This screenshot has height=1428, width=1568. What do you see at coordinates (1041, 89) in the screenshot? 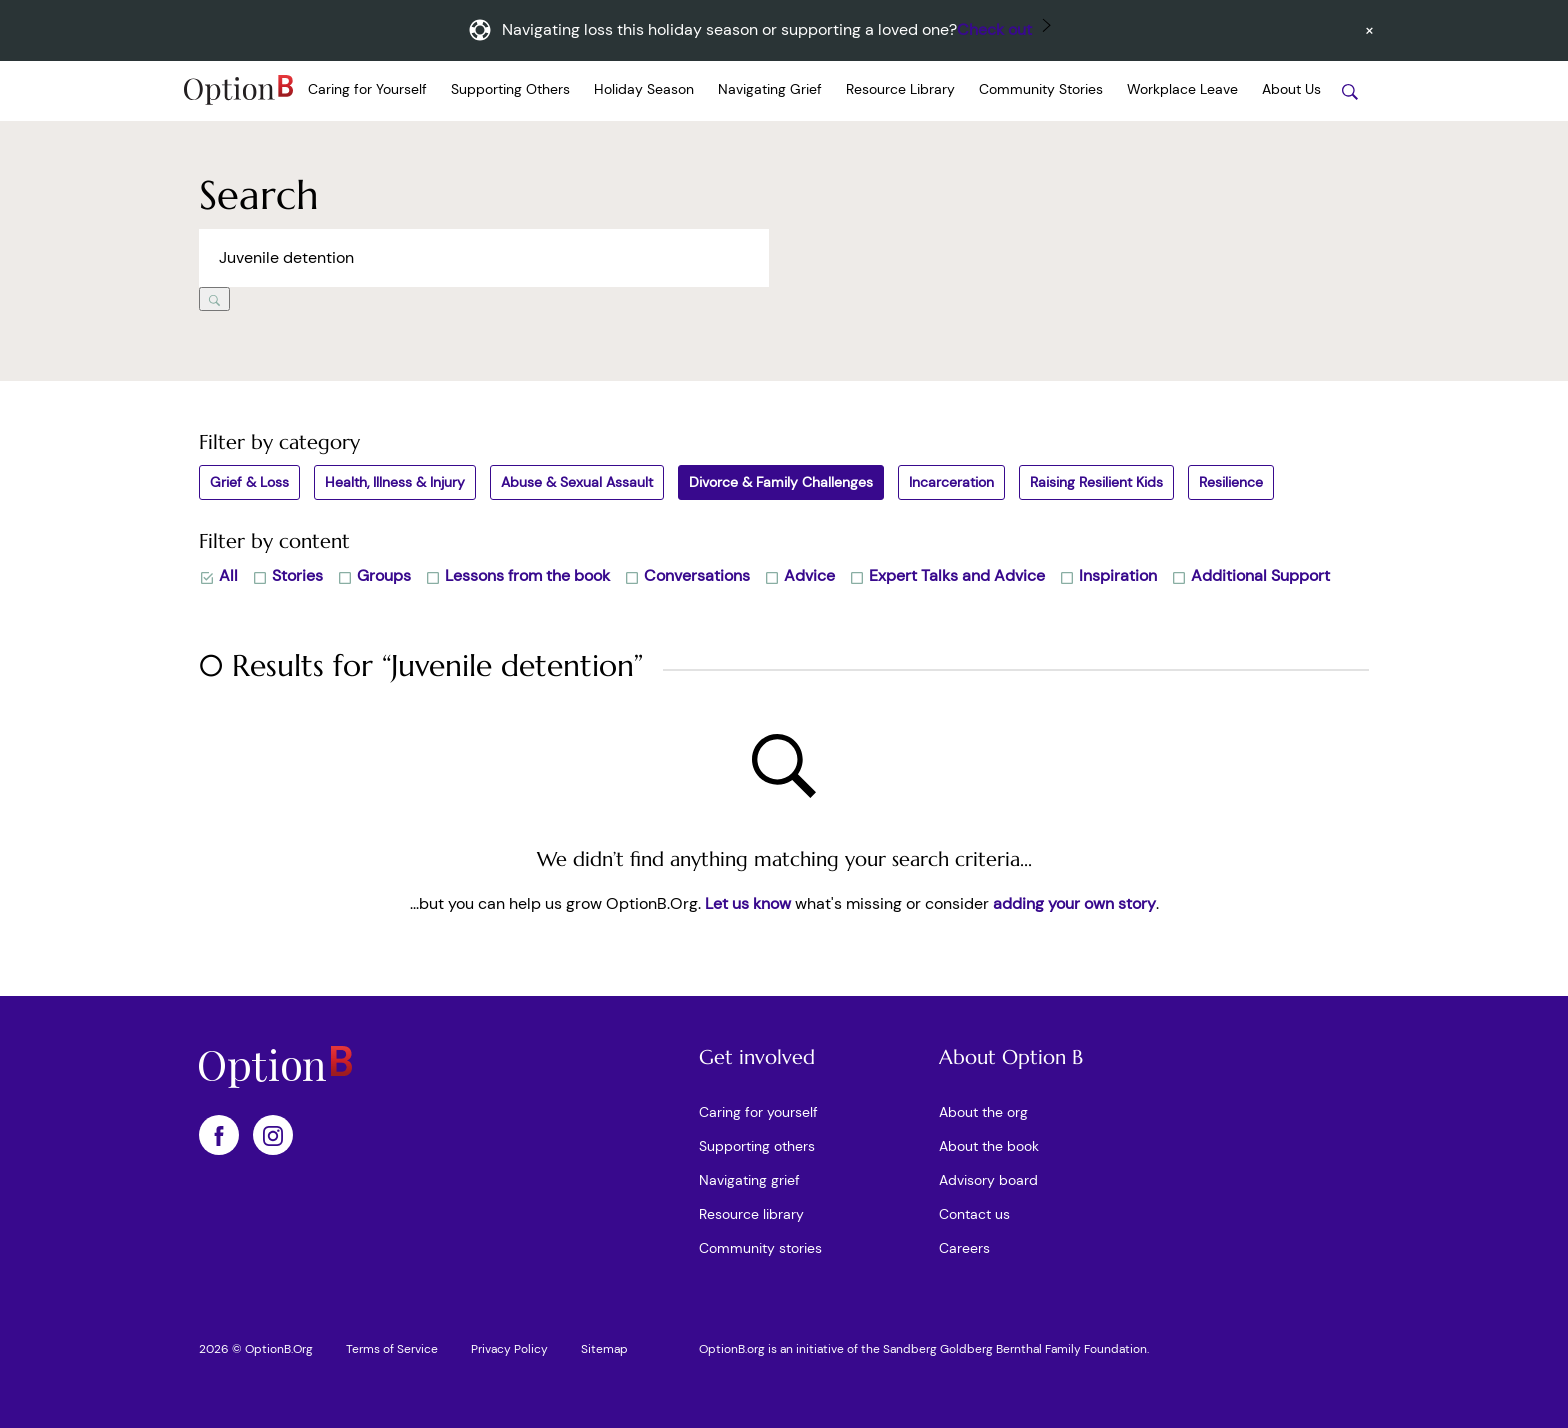
I see `Community Stories` at bounding box center [1041, 89].